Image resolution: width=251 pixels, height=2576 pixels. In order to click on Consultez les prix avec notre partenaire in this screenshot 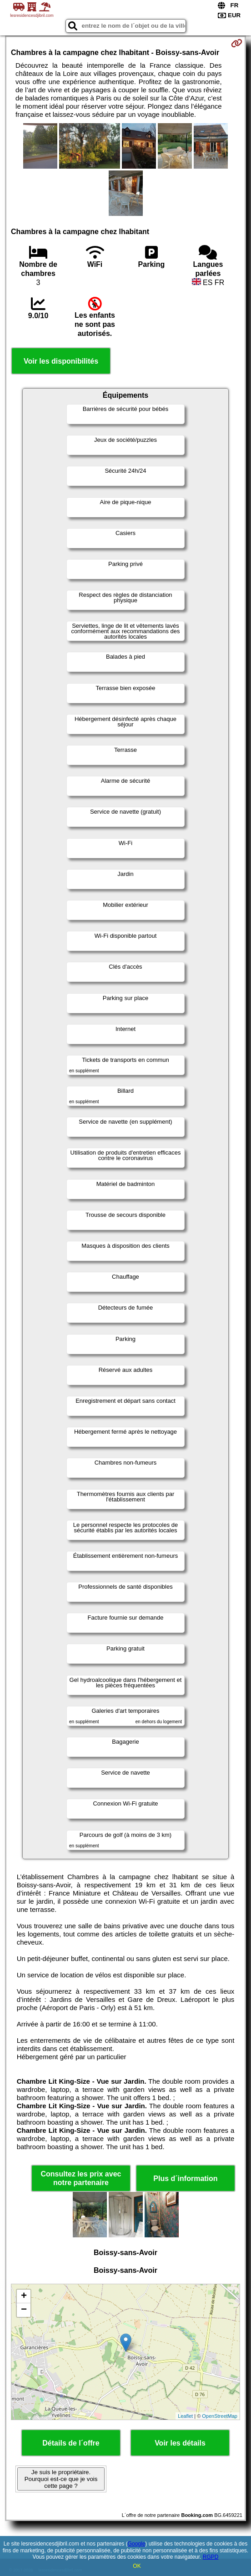, I will do `click(80, 2178)`.